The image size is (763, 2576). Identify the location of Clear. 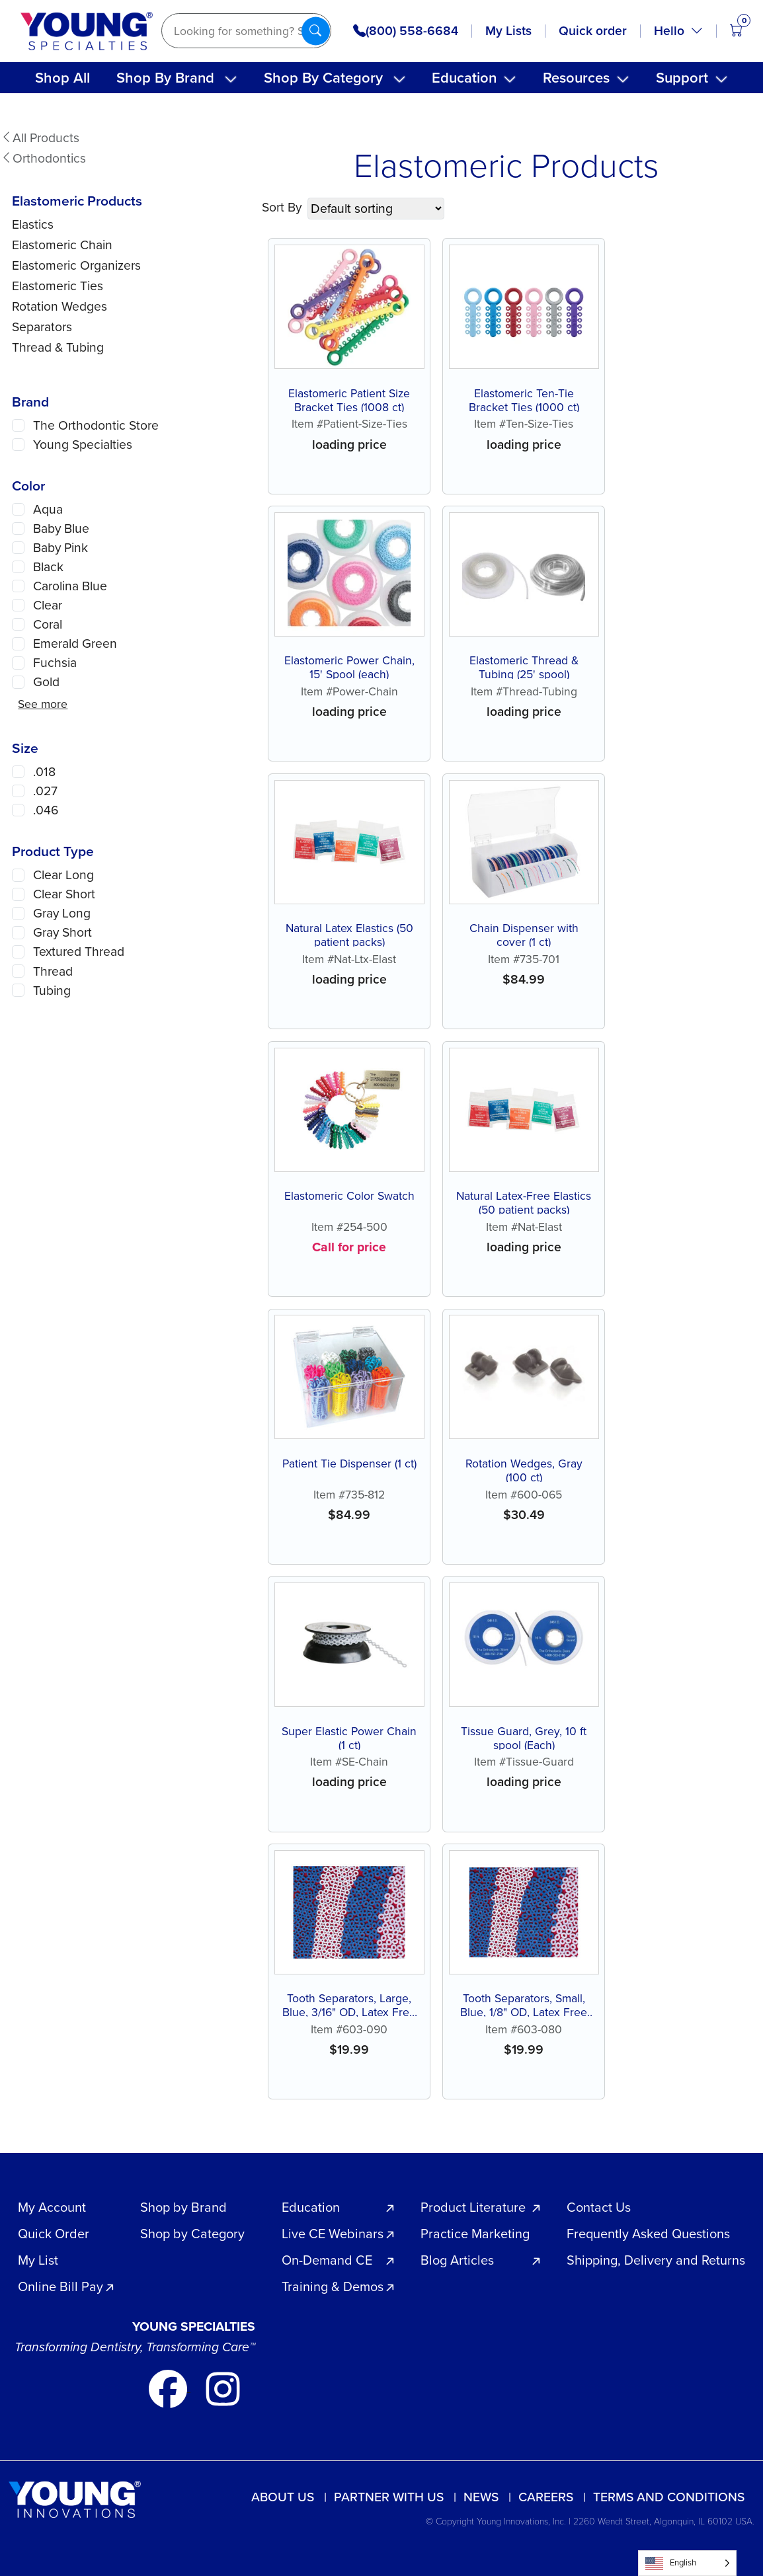
(47, 605).